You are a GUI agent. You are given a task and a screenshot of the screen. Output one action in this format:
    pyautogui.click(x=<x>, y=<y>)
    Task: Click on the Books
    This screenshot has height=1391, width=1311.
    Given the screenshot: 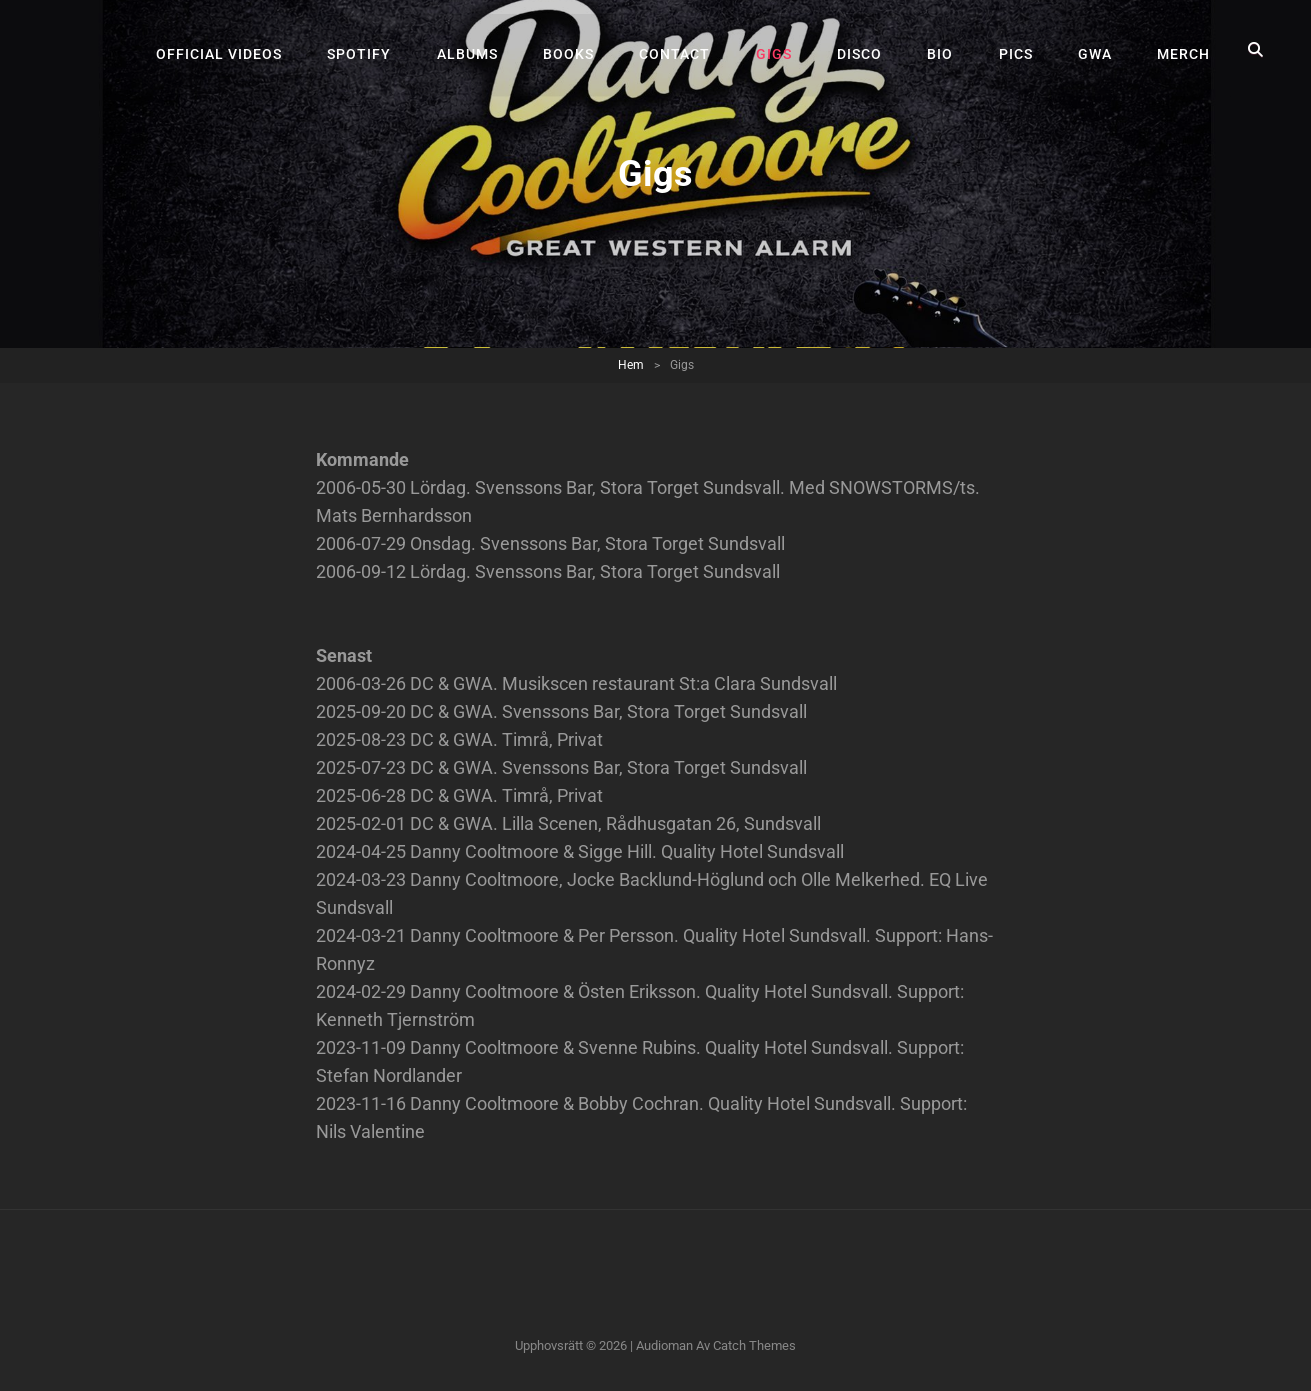 What is the action you would take?
    pyautogui.click(x=578, y=50)
    